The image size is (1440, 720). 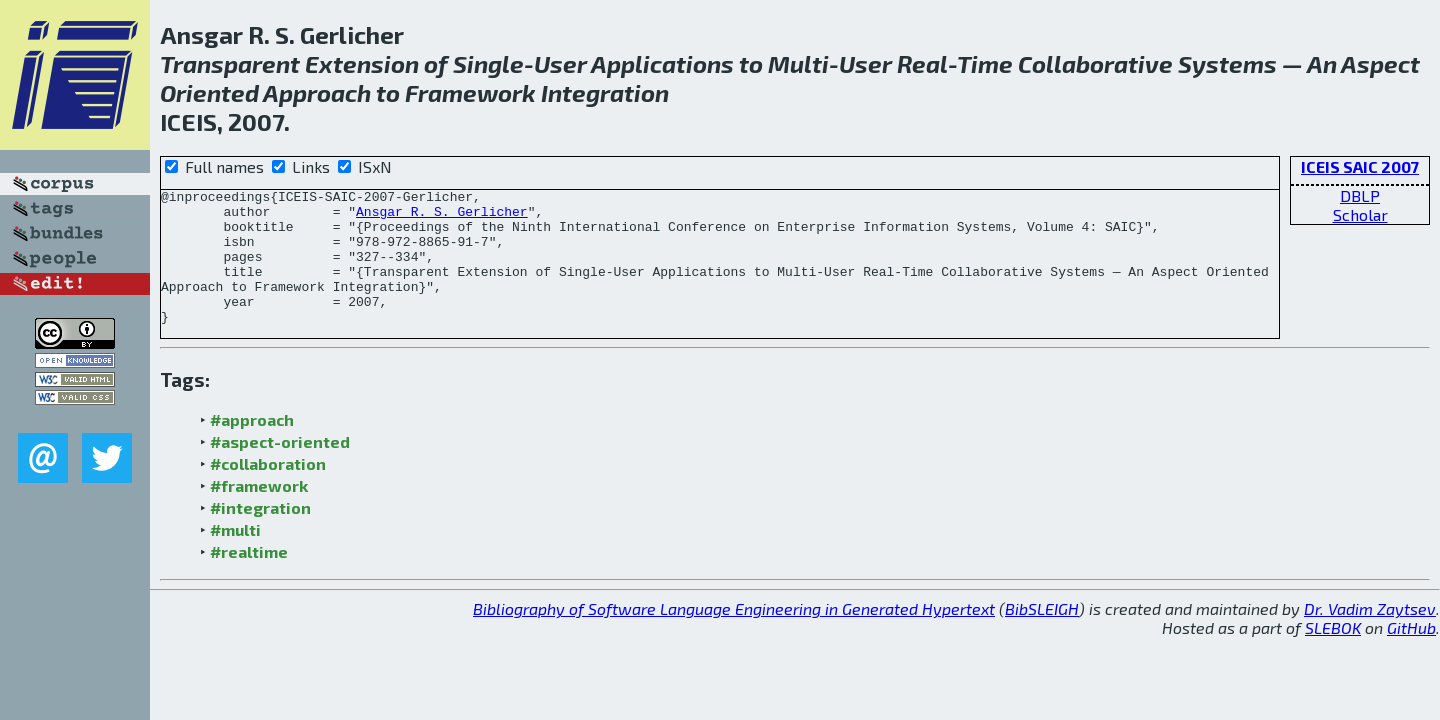 I want to click on DBLP, so click(x=1360, y=195).